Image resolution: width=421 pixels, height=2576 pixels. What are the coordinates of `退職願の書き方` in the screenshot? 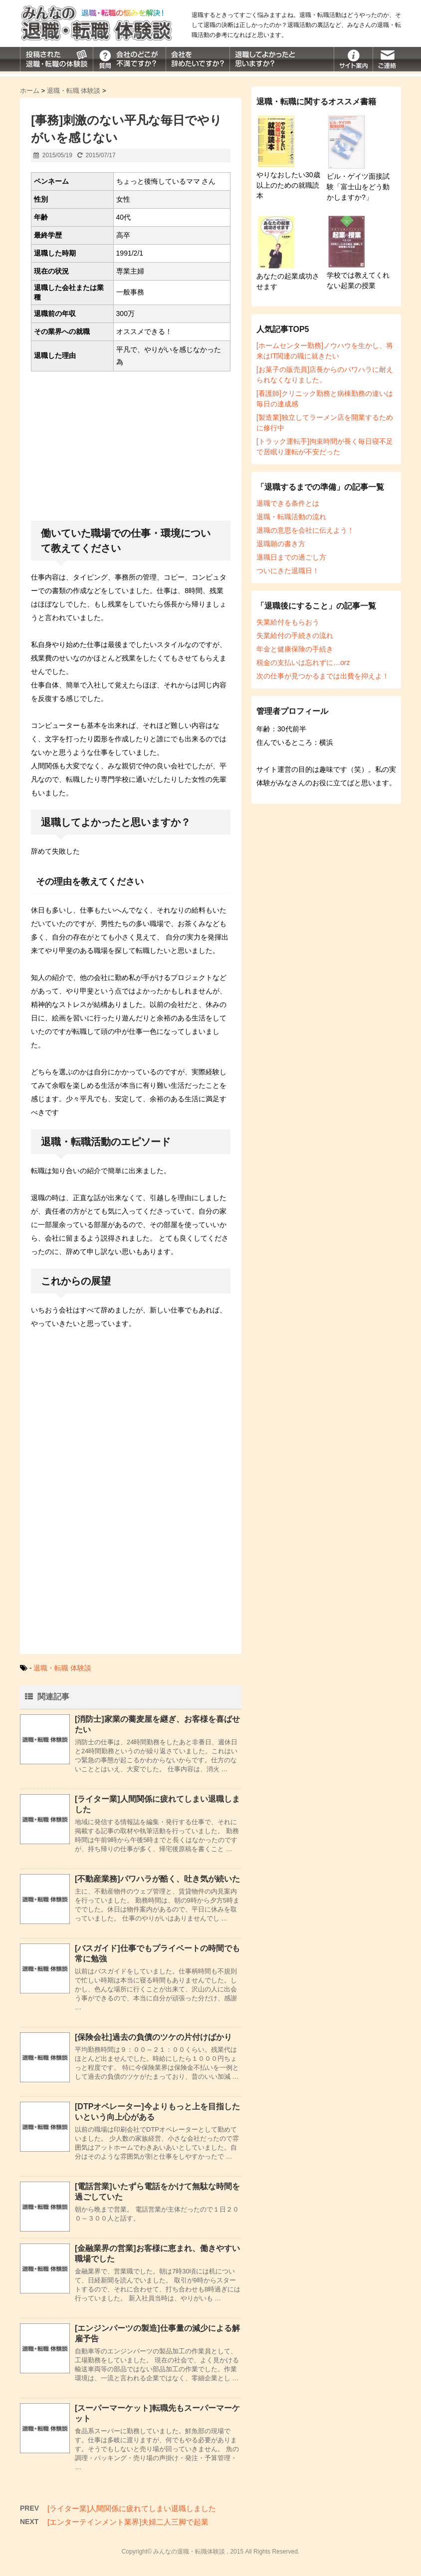 It's located at (280, 544).